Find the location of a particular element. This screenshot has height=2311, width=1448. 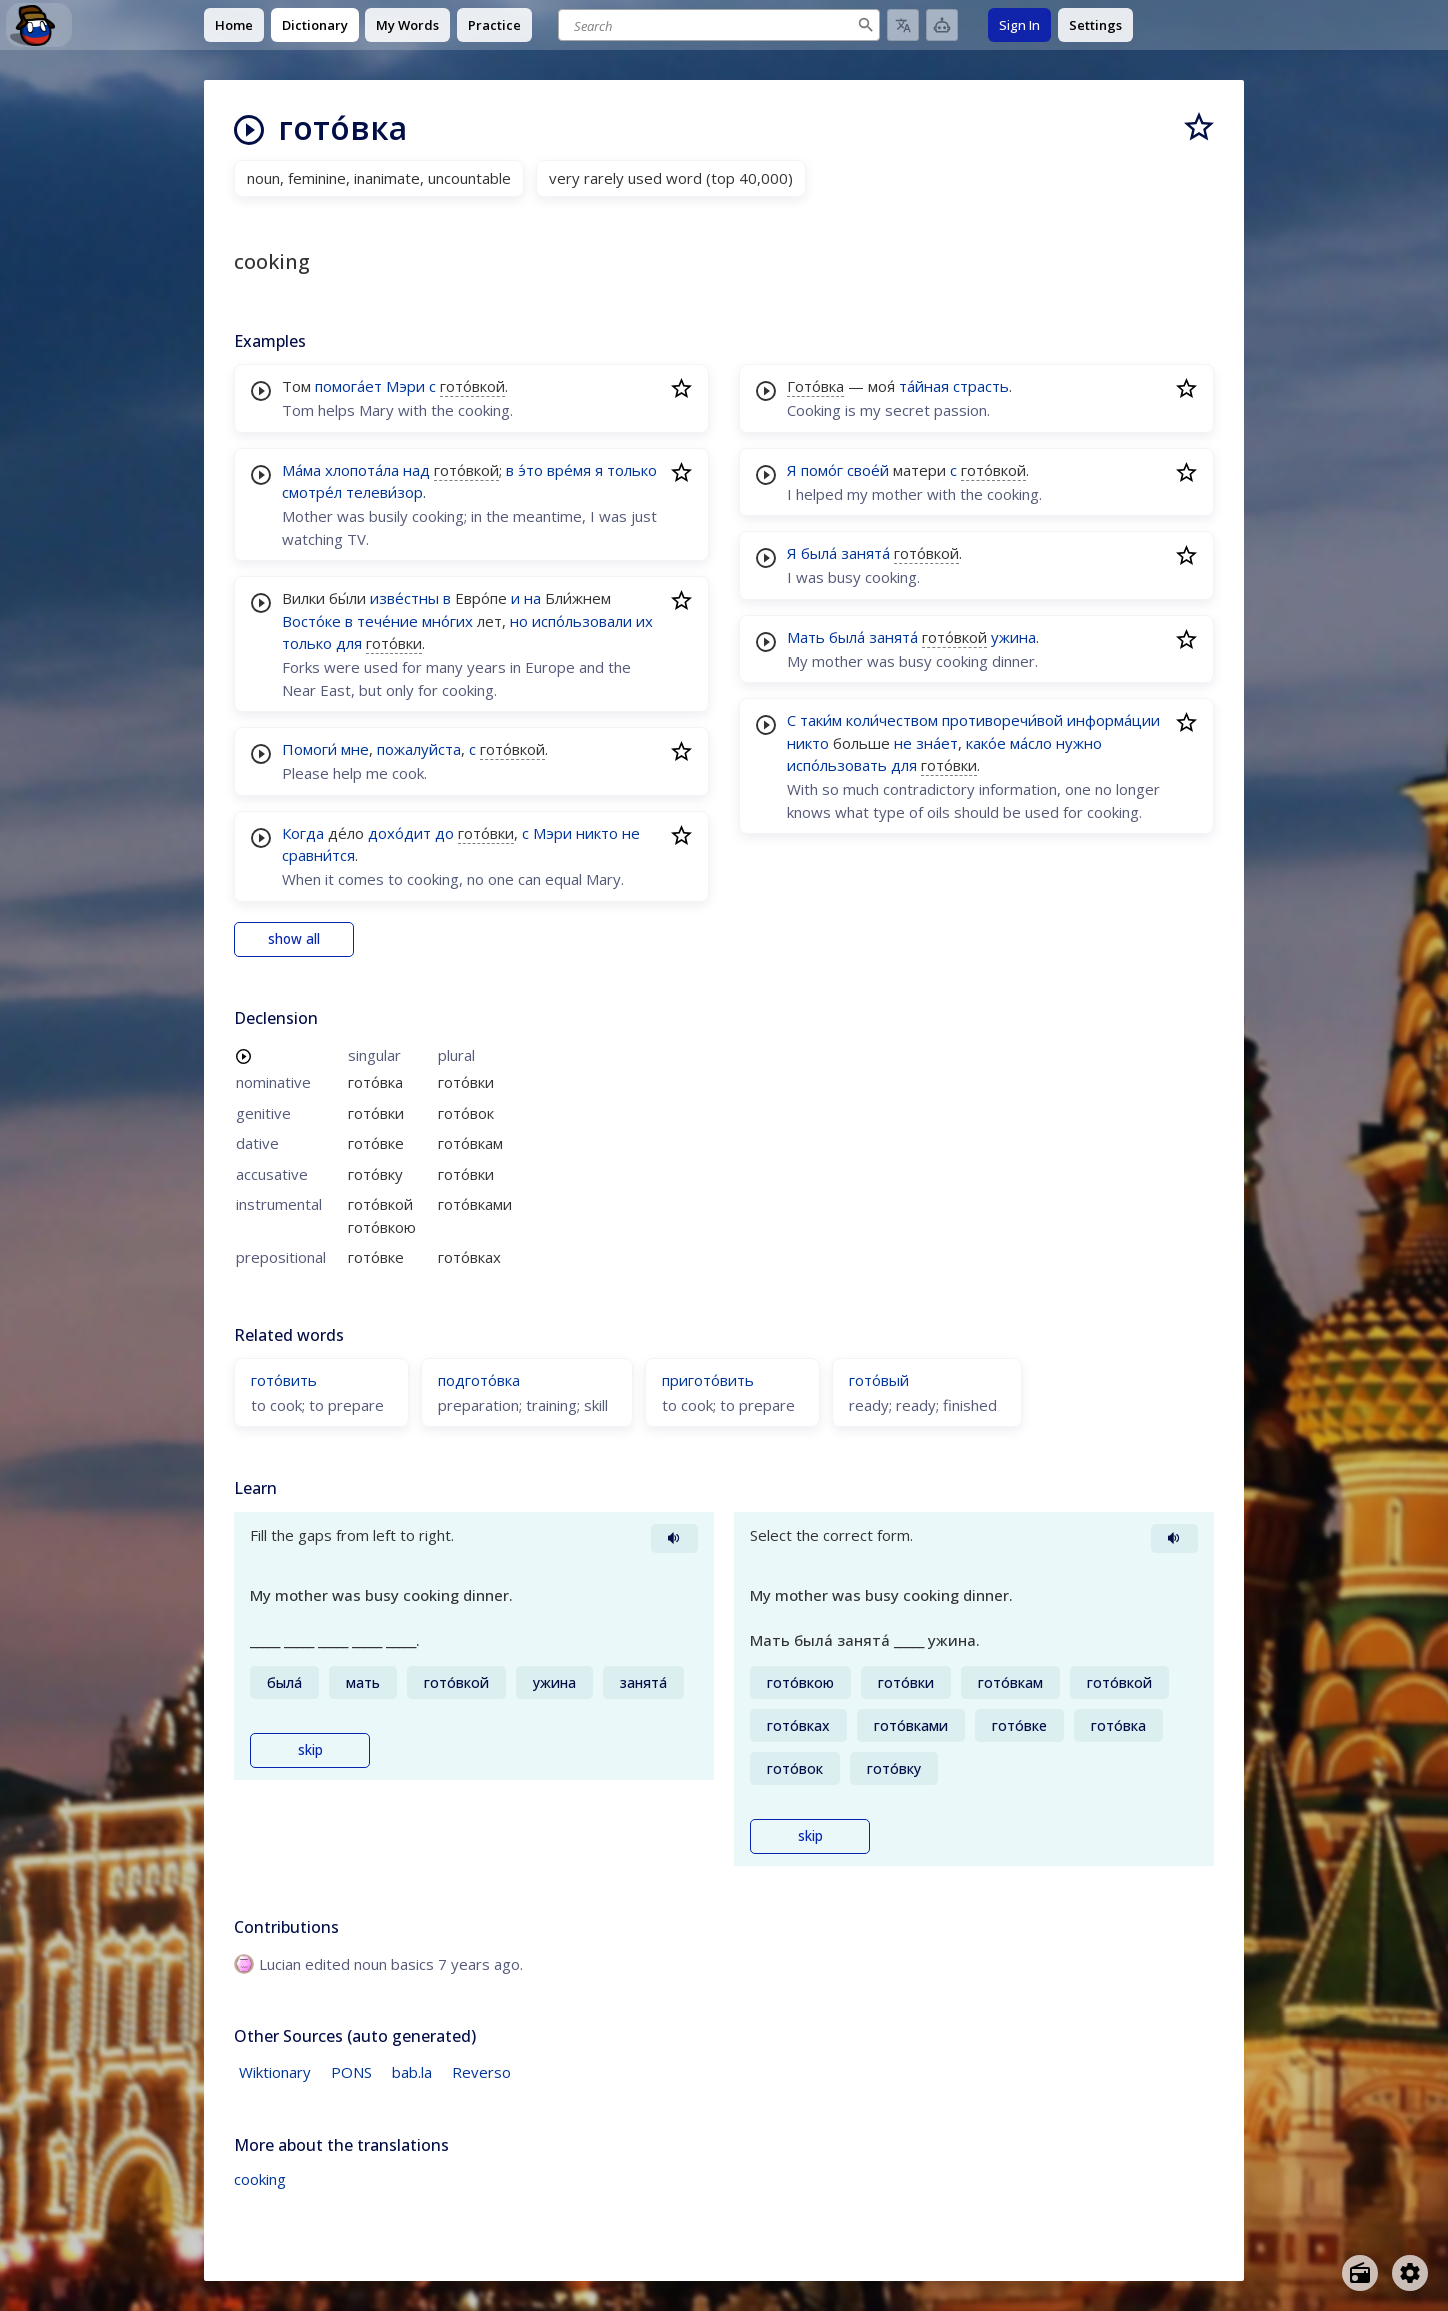

информа́ции is located at coordinates (1113, 720).